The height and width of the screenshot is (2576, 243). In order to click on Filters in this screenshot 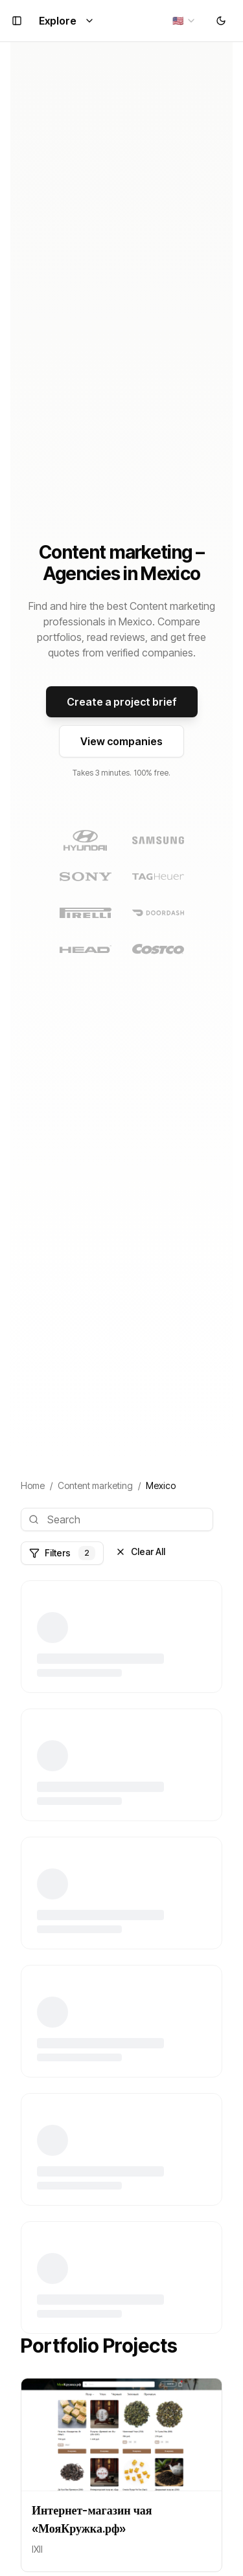, I will do `click(62, 1553)`.